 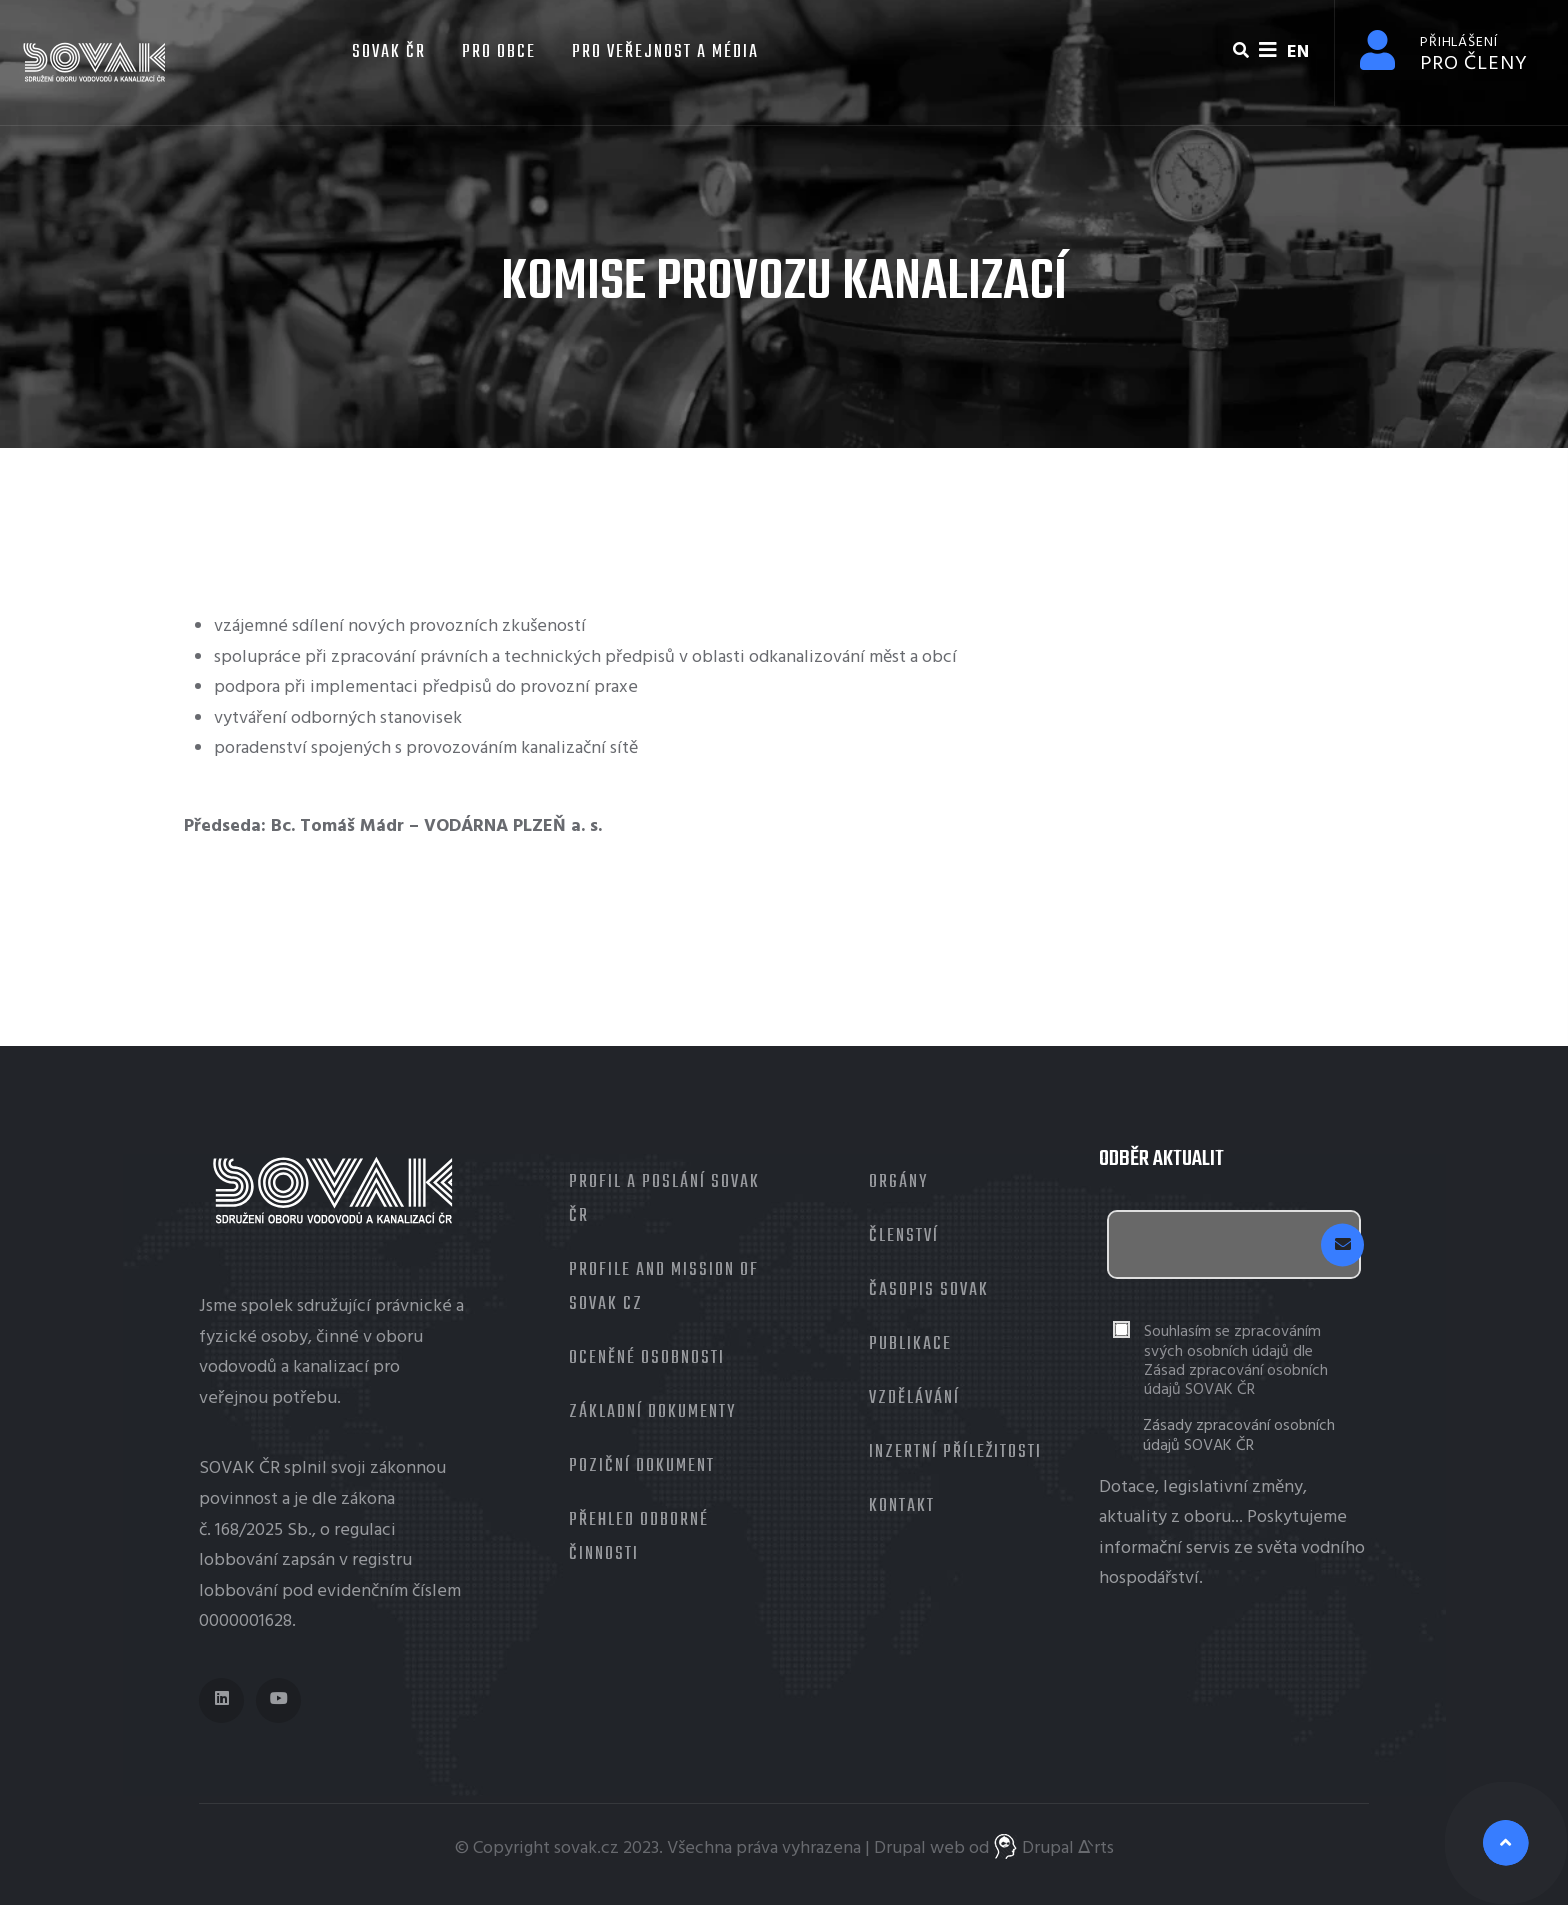 What do you see at coordinates (652, 1412) in the screenshot?
I see `Základní dokumenty` at bounding box center [652, 1412].